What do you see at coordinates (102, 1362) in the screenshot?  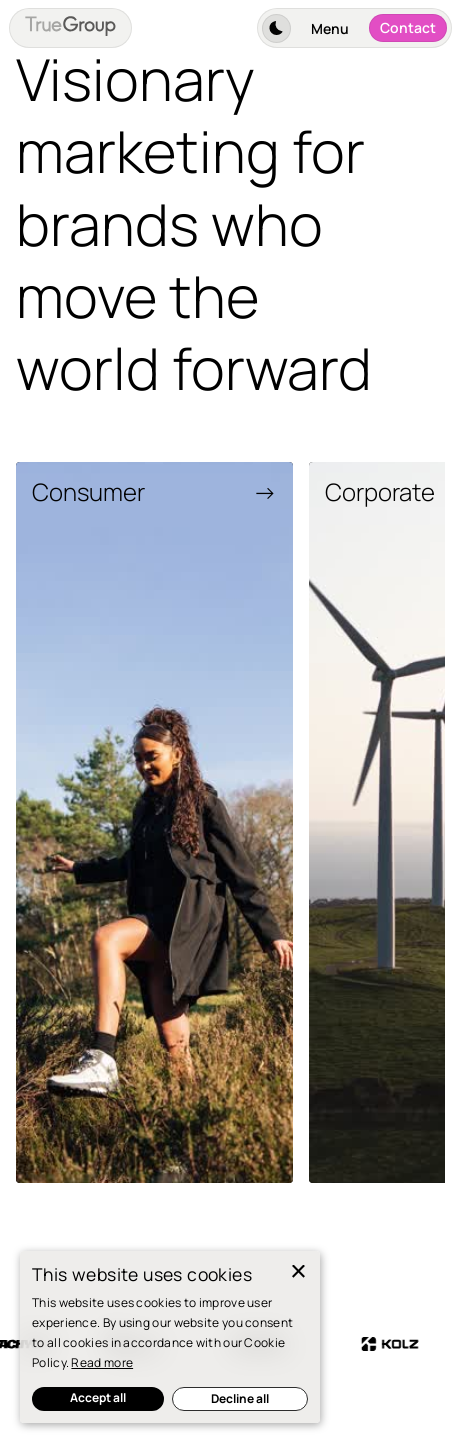 I see `Read more [Read more, opens a new window]` at bounding box center [102, 1362].